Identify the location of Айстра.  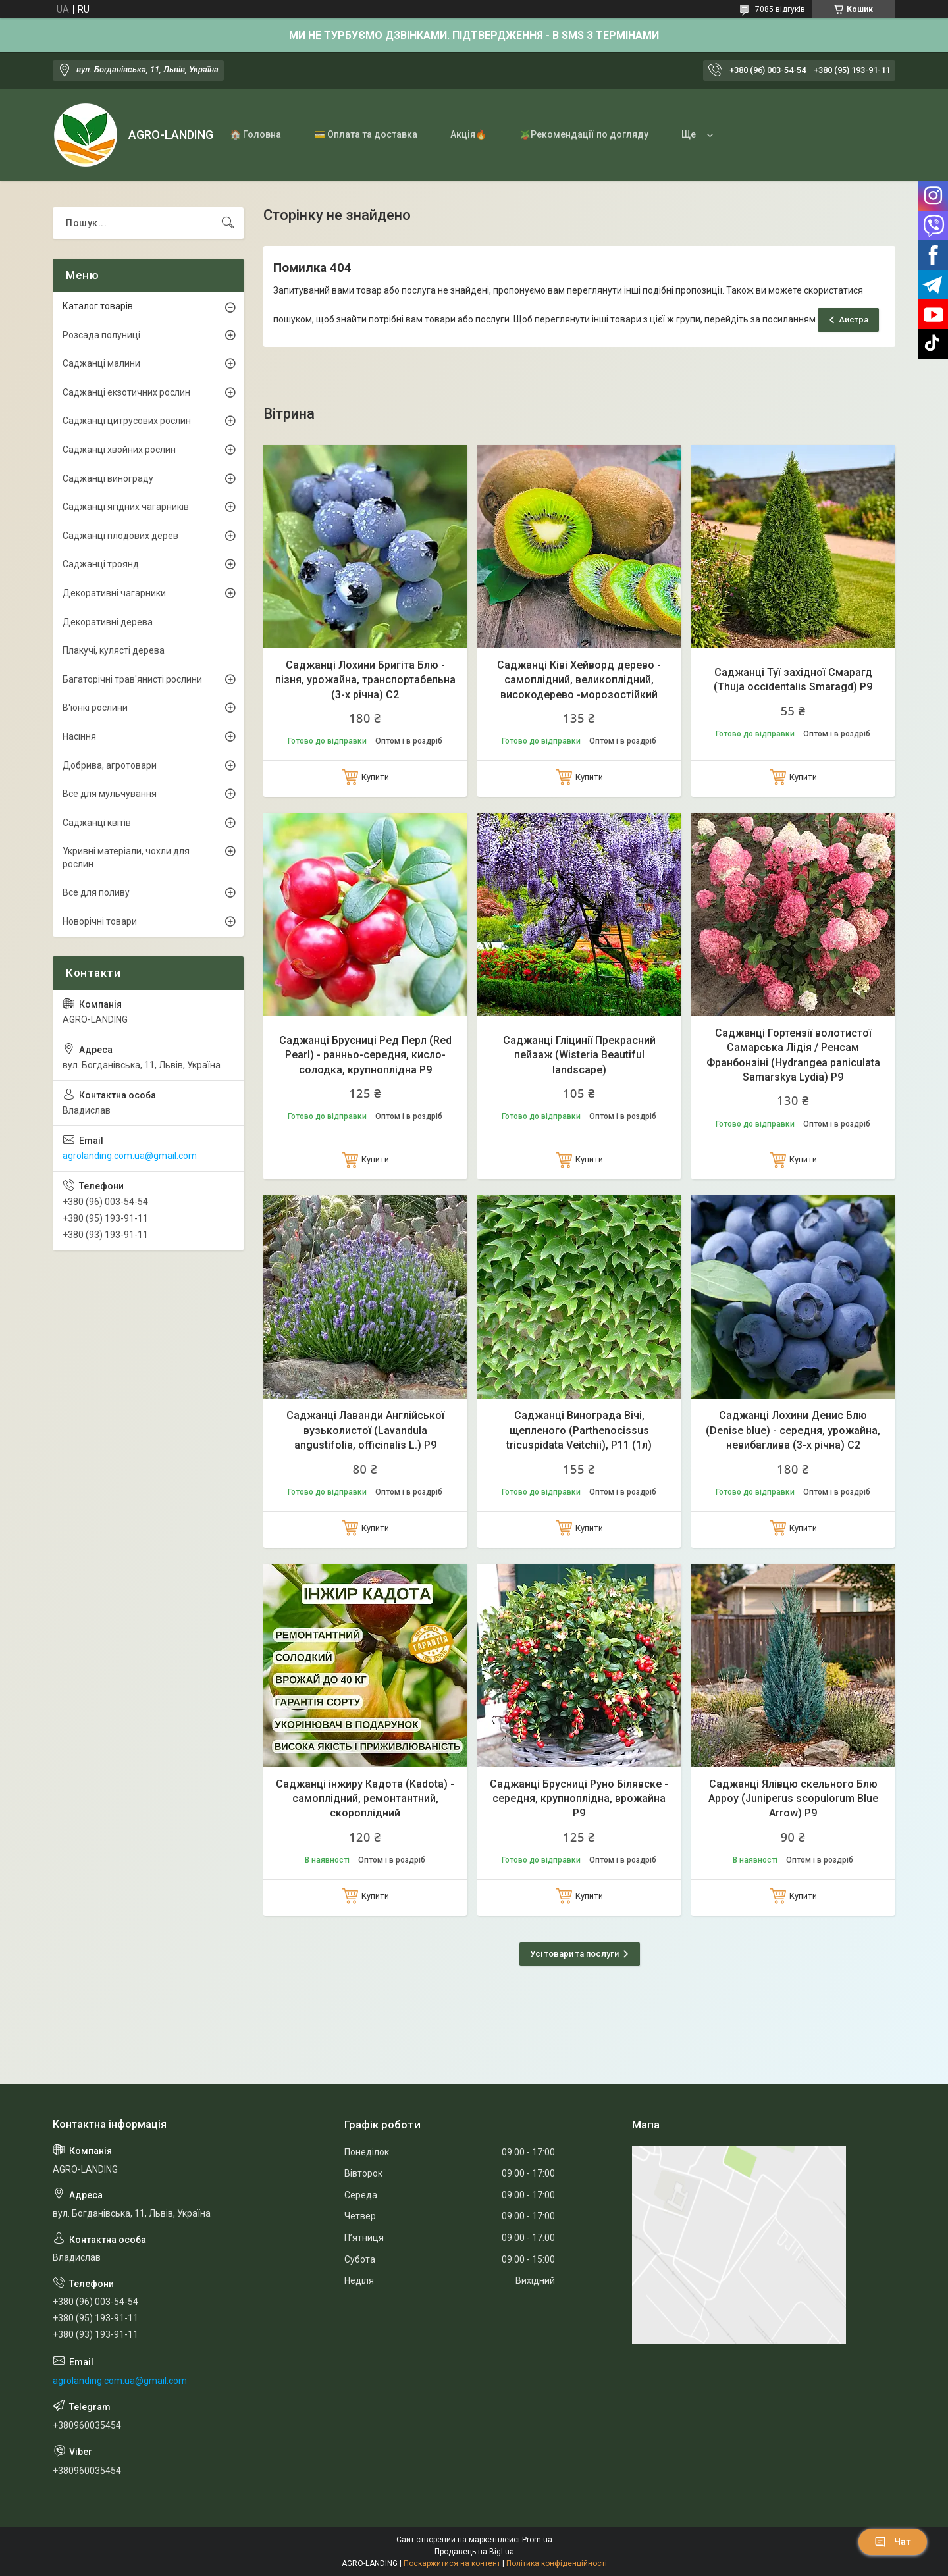
(853, 319).